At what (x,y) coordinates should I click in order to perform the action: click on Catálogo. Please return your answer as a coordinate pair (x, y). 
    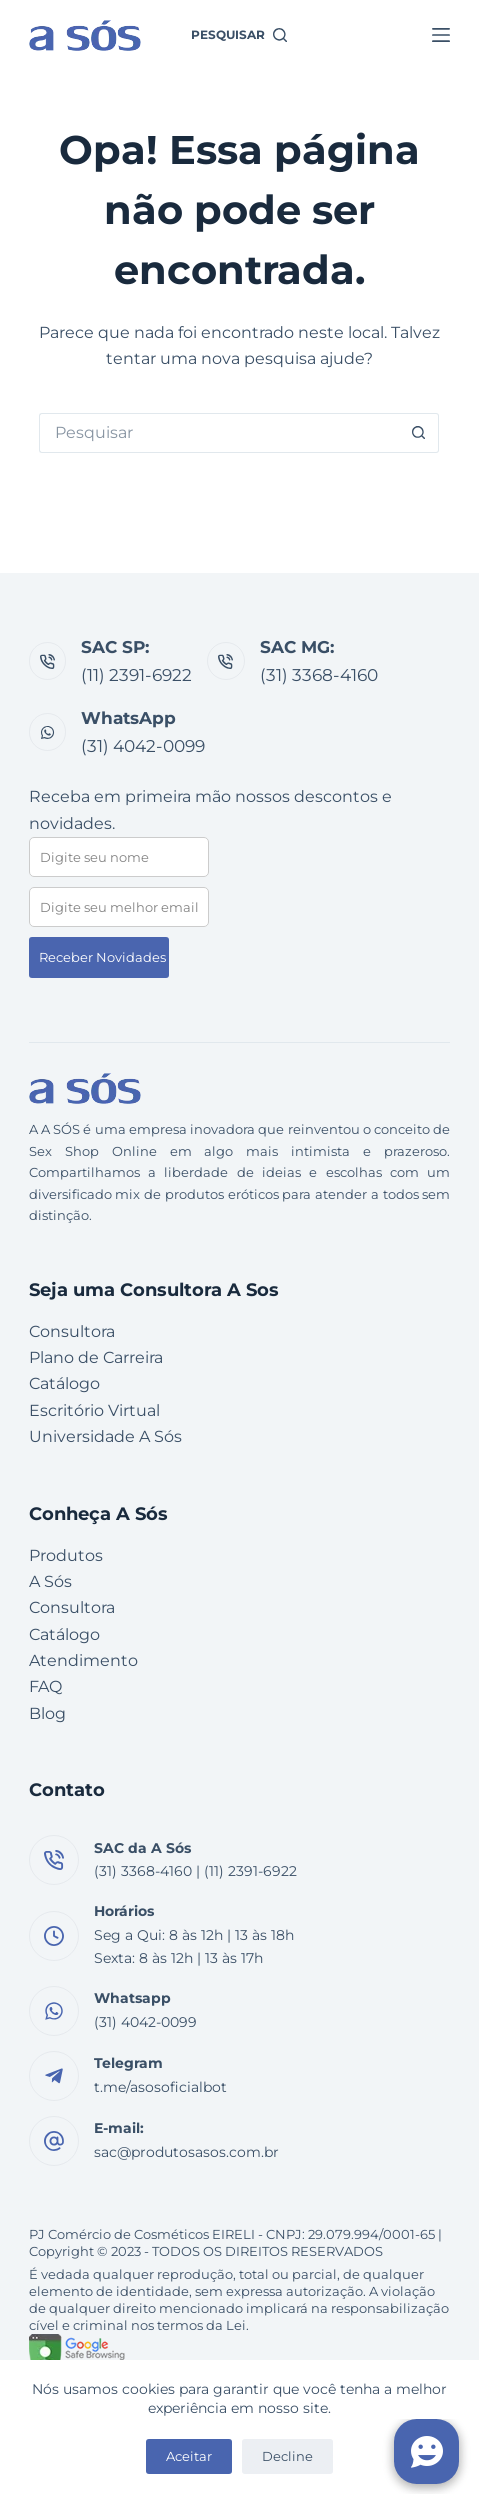
    Looking at the image, I should click on (64, 1383).